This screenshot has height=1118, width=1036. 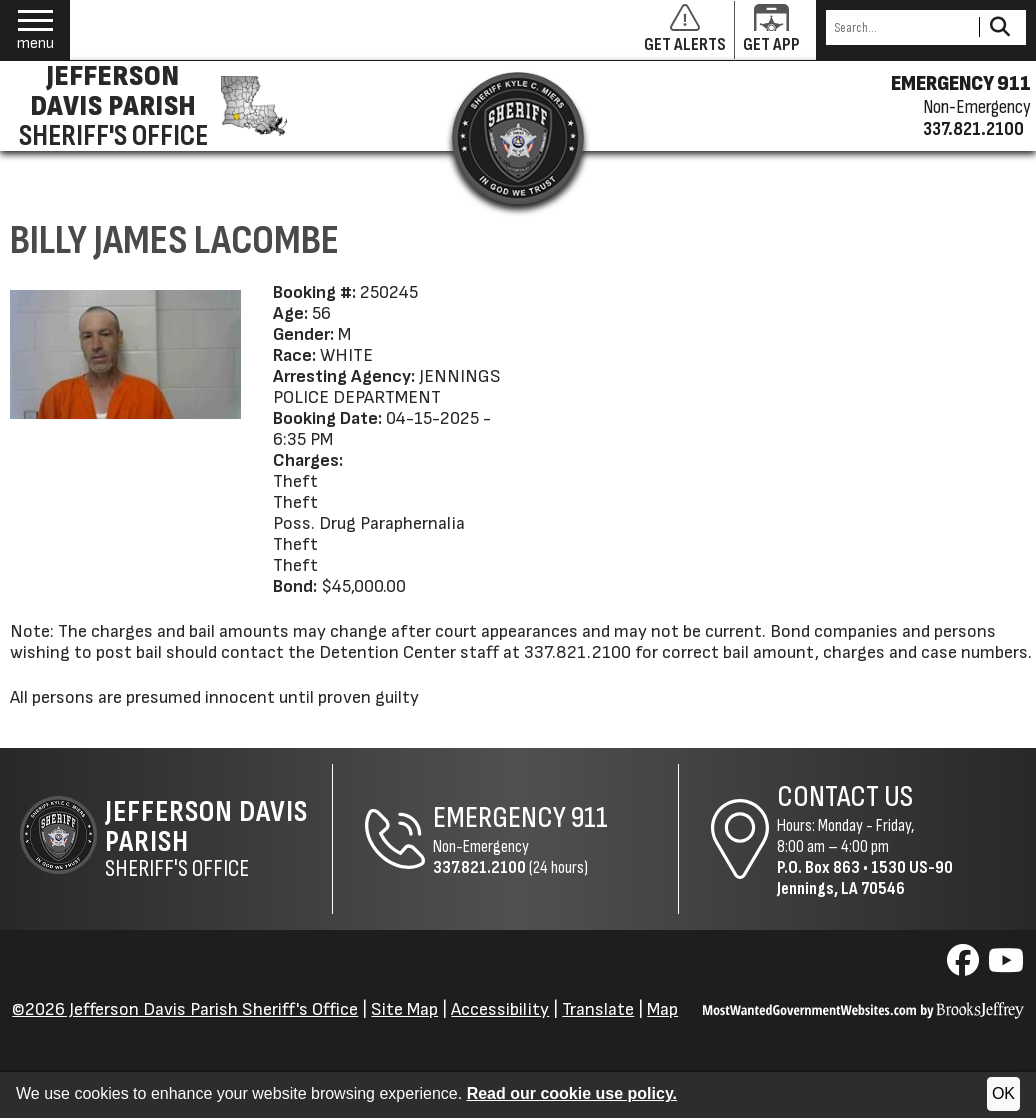 What do you see at coordinates (572, 1093) in the screenshot?
I see `Read our cookie use policy.` at bounding box center [572, 1093].